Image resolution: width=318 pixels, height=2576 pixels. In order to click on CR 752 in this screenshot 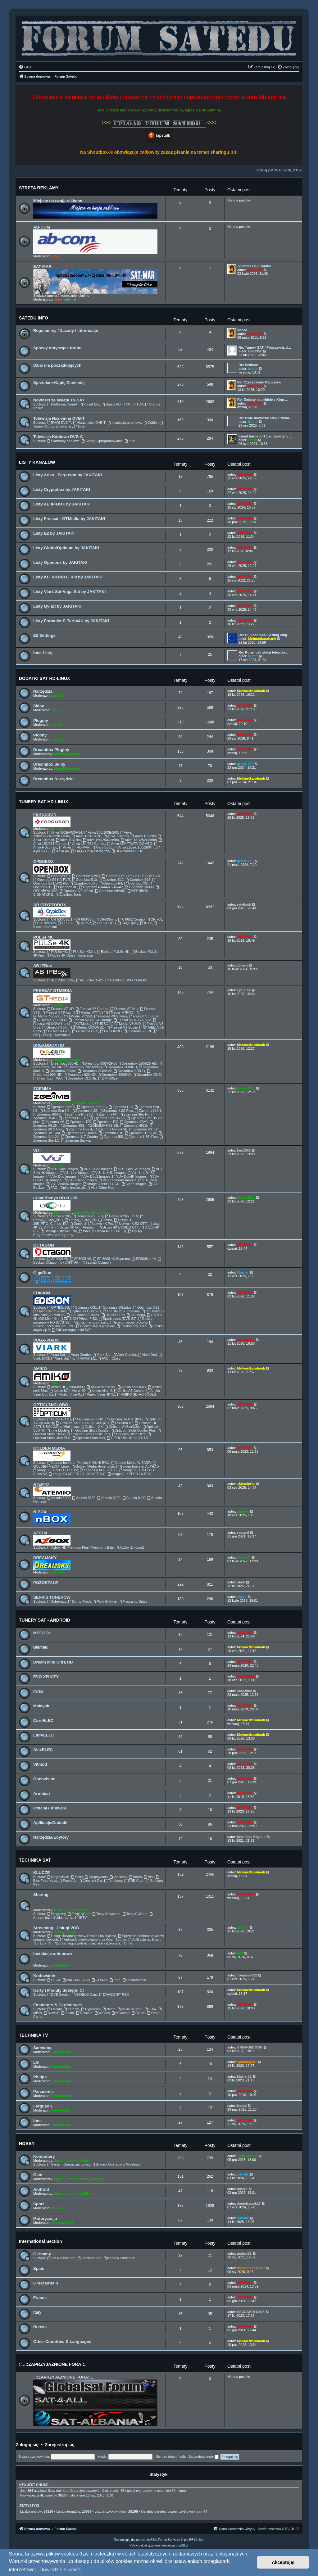, I will do `click(83, 923)`.